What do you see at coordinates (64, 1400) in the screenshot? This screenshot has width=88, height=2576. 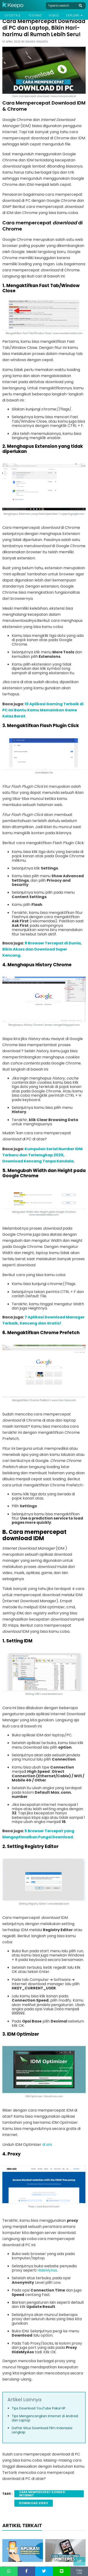 I see `www.mas-tono.com` at bounding box center [64, 1400].